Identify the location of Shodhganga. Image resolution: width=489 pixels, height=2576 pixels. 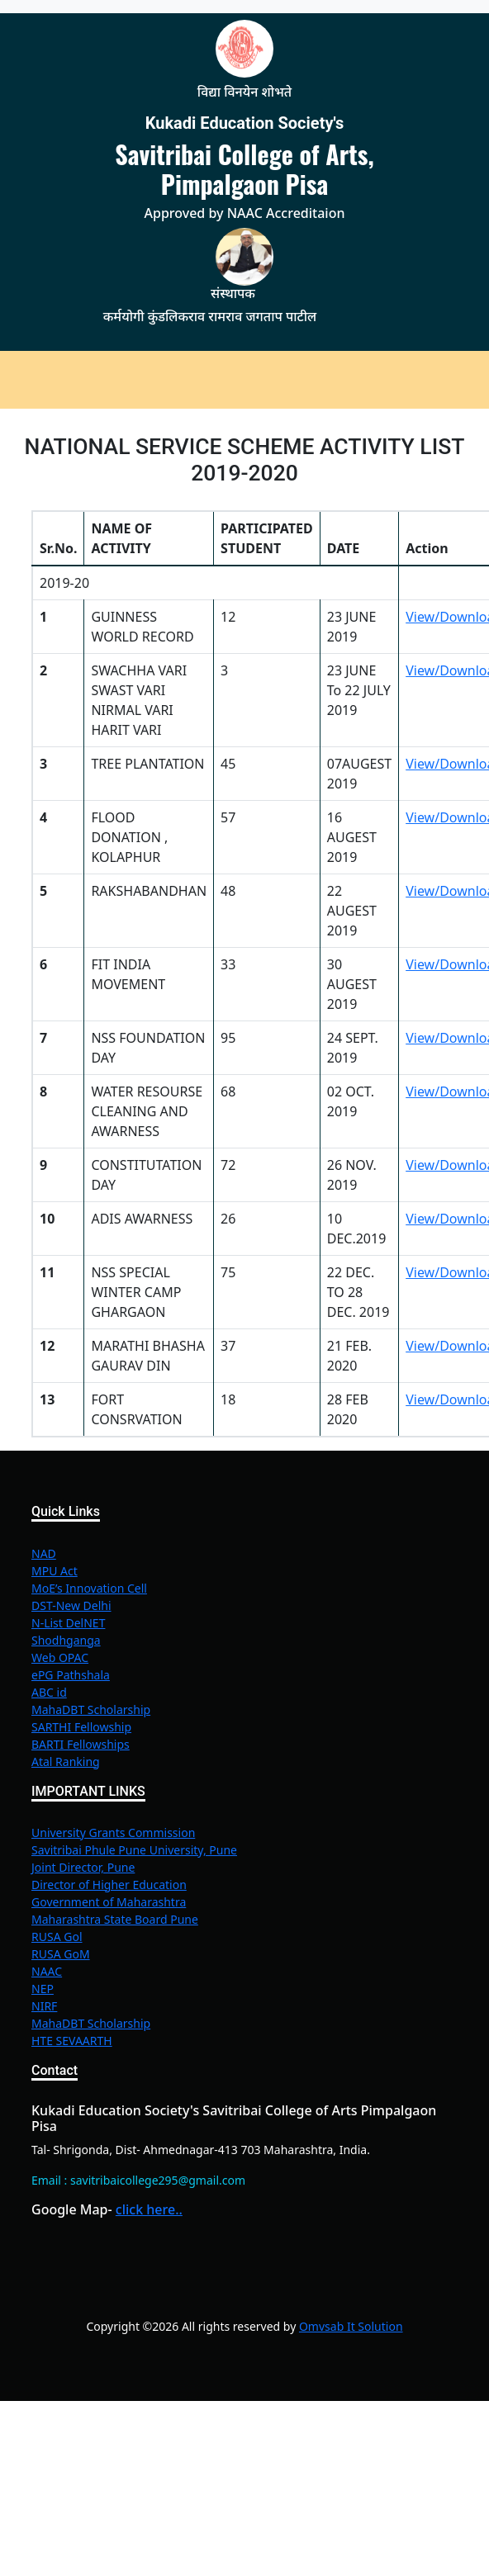
(66, 1640).